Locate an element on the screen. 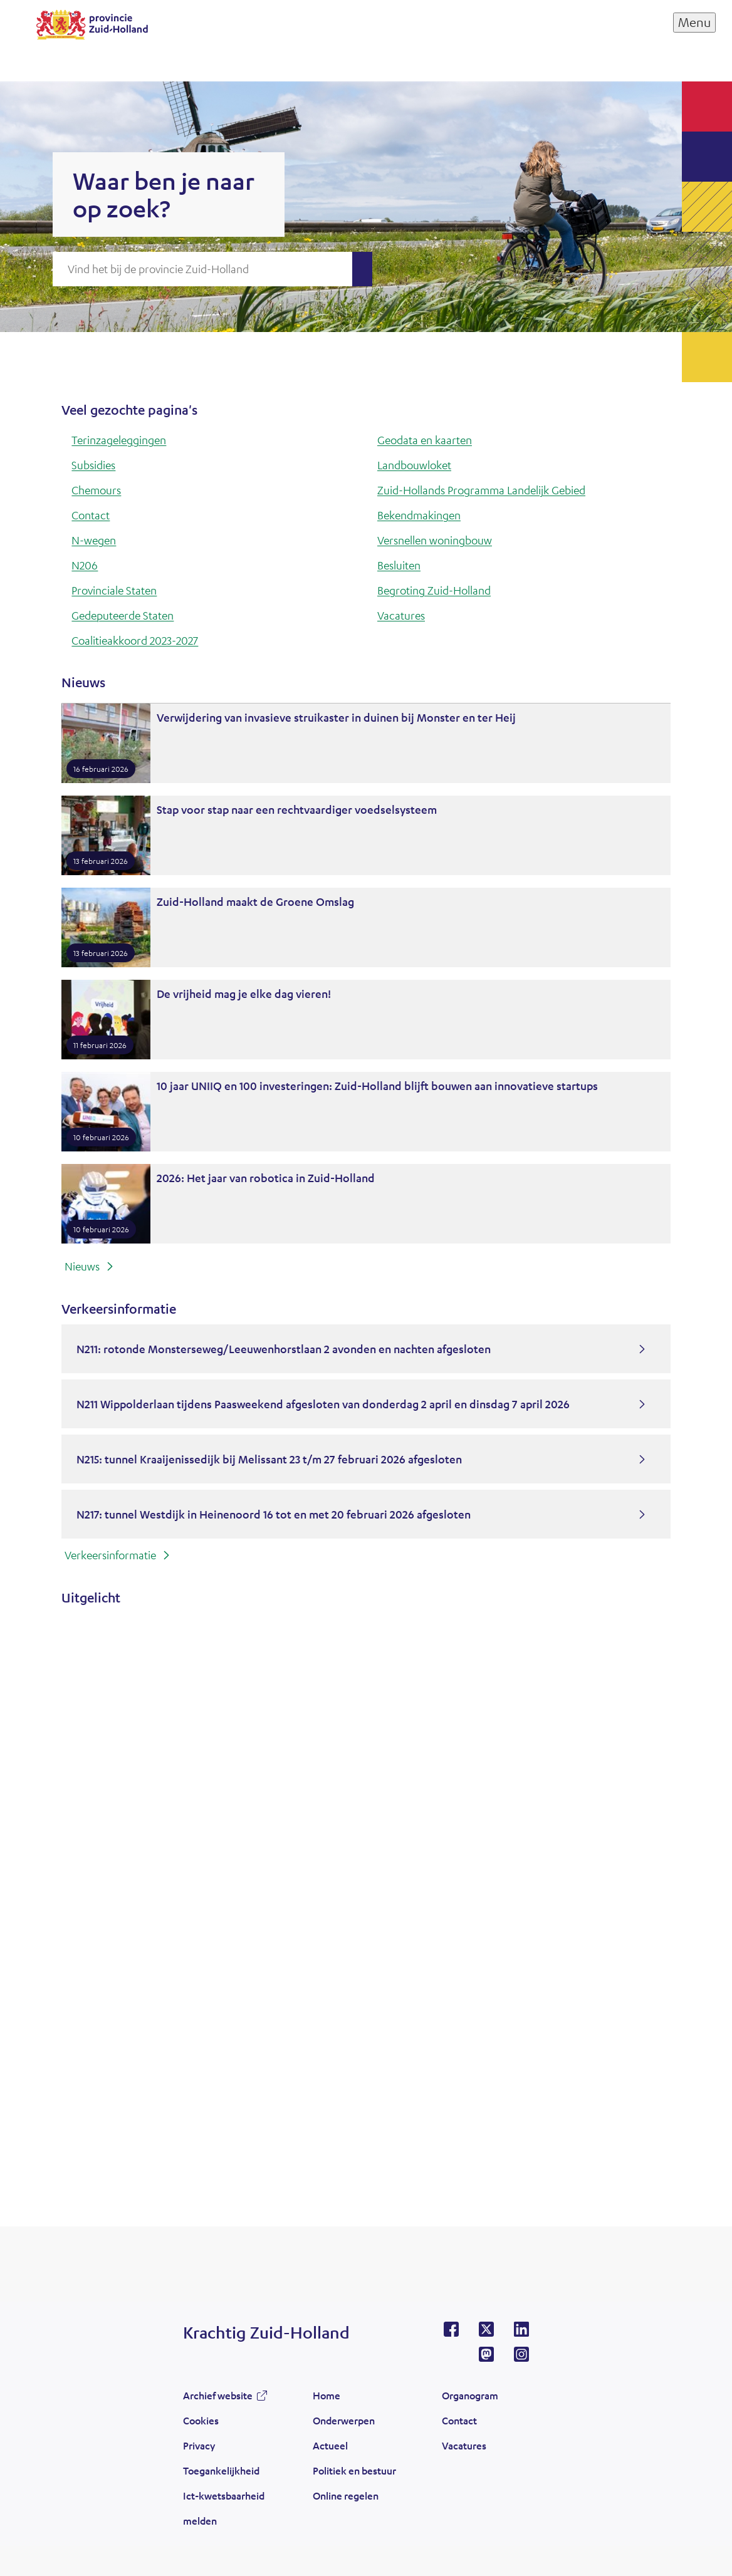  Subsidies is located at coordinates (93, 465).